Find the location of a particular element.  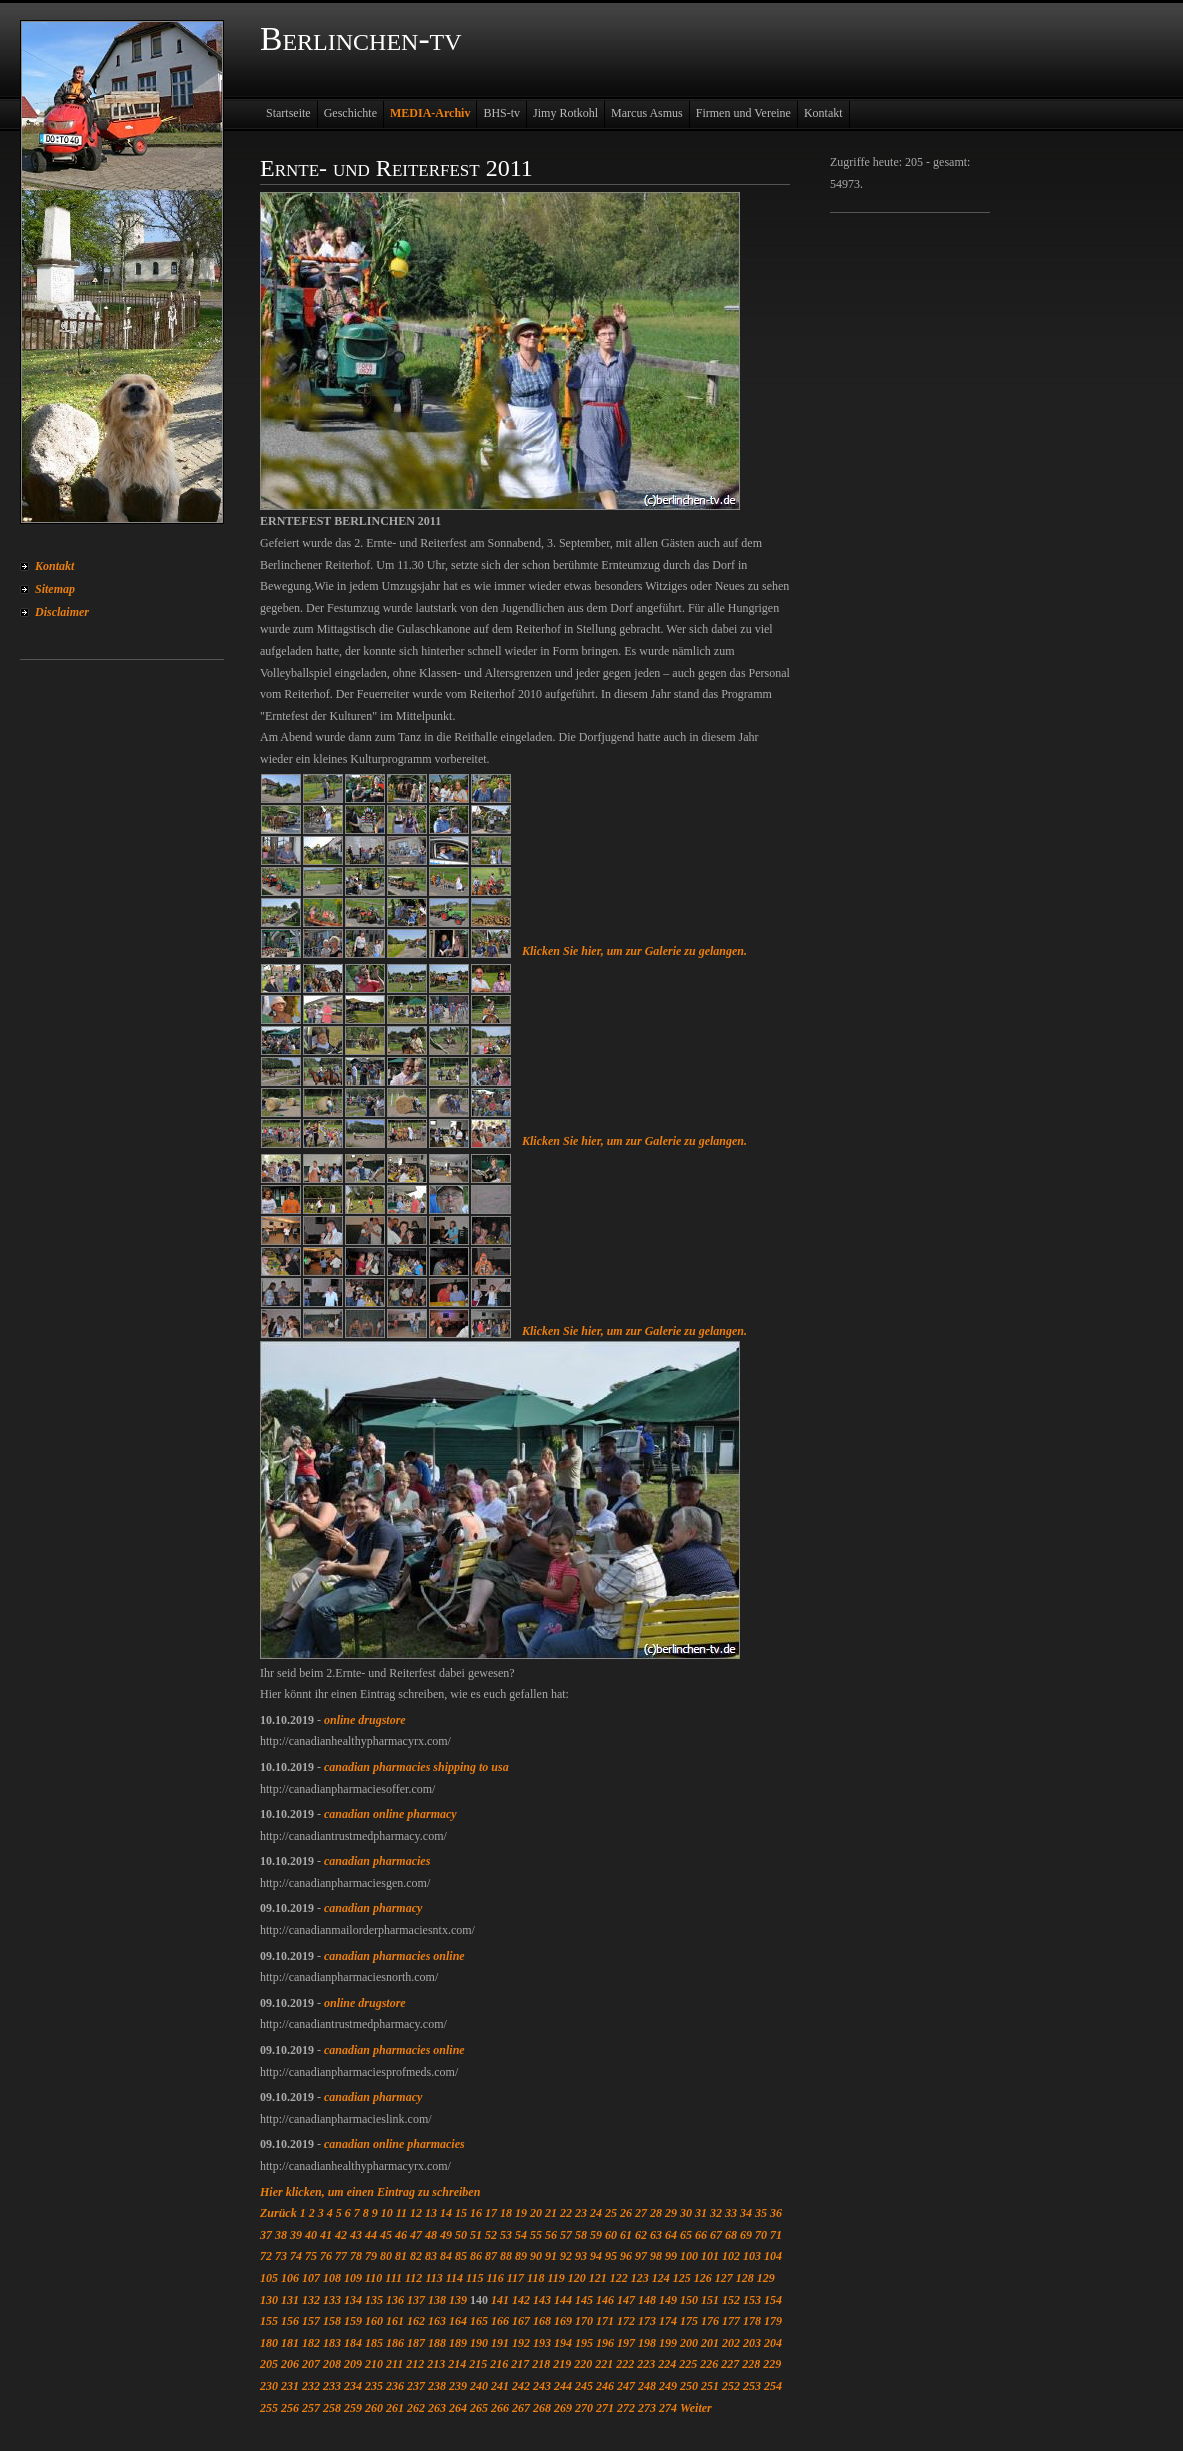

250 is located at coordinates (689, 2386).